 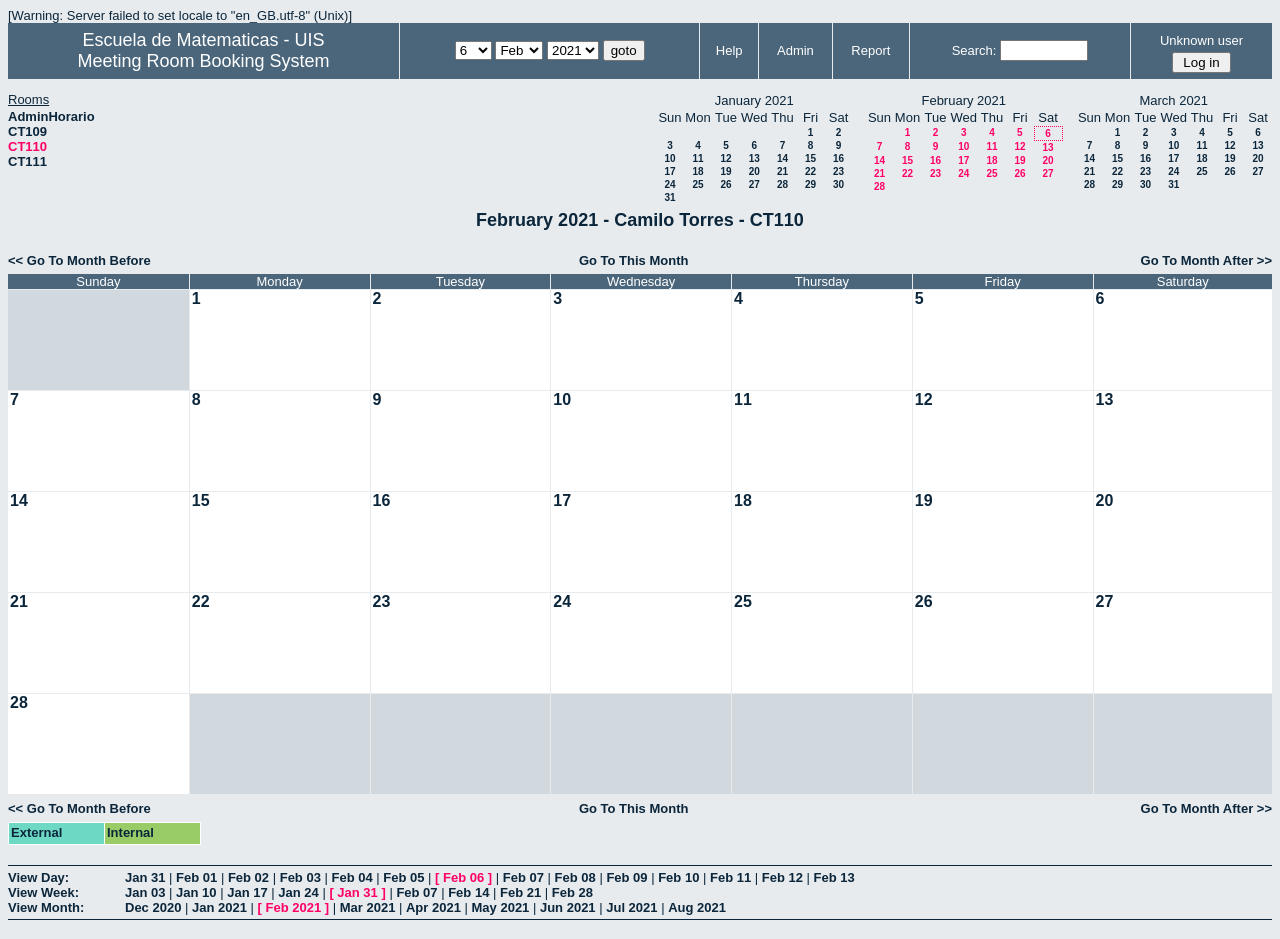 What do you see at coordinates (834, 877) in the screenshot?
I see `Feb 13` at bounding box center [834, 877].